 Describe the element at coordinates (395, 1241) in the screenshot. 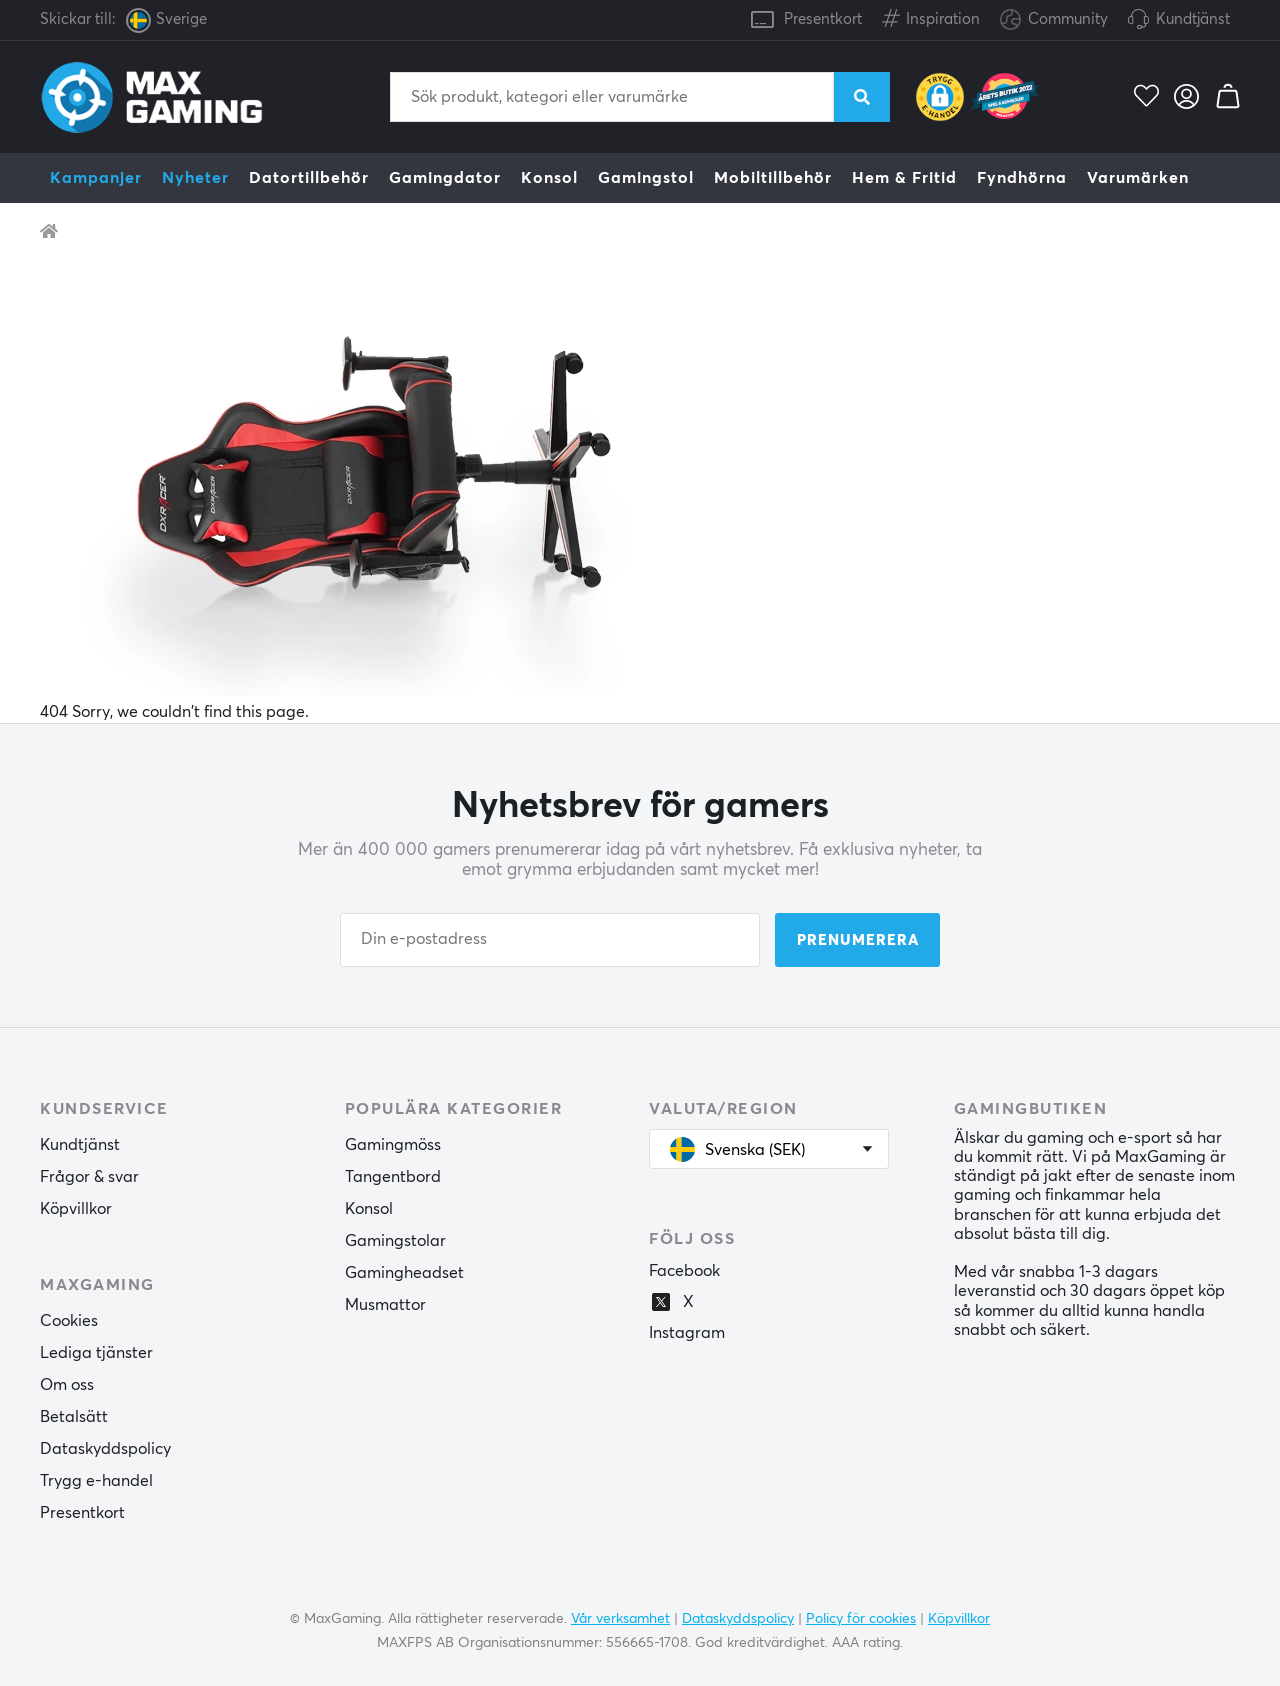

I see `Gamingstolar` at that location.